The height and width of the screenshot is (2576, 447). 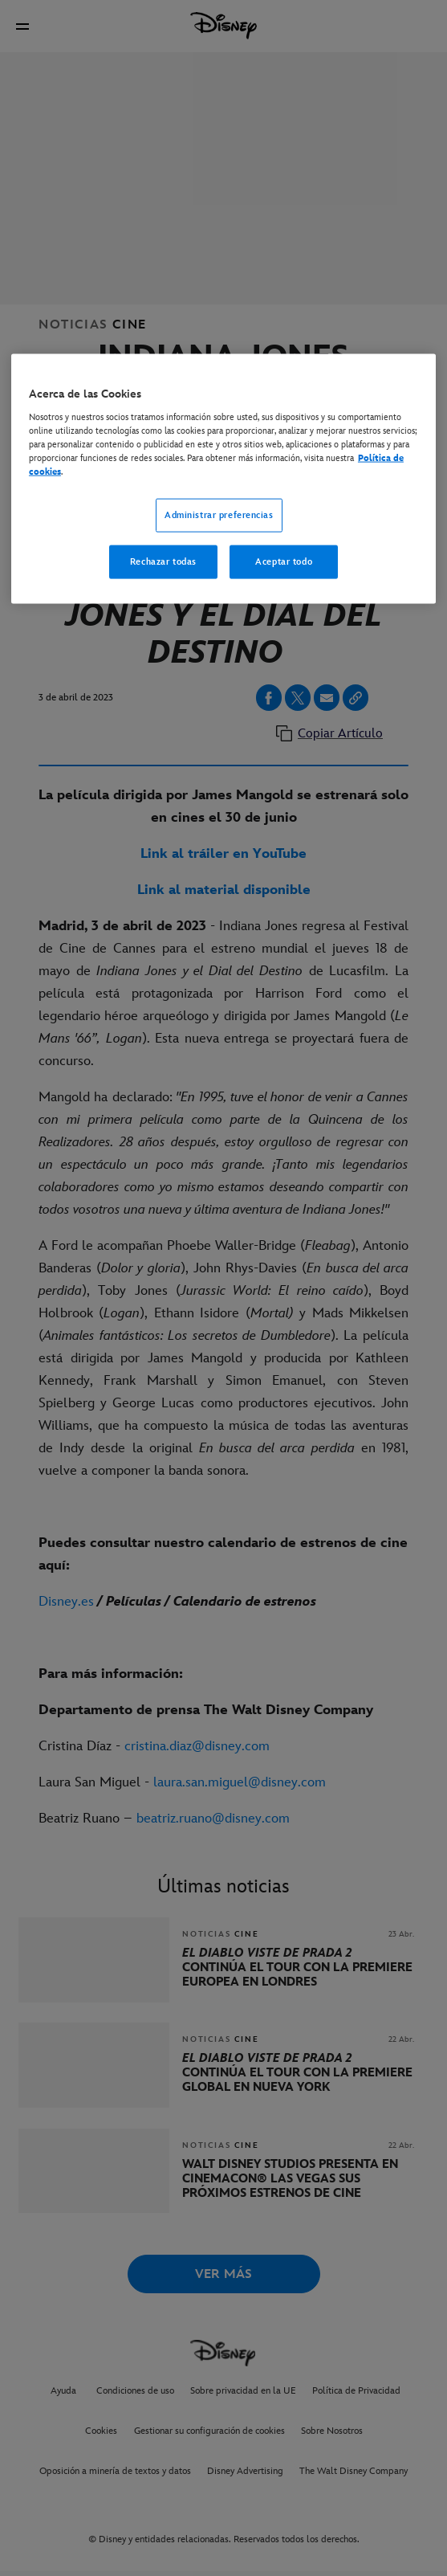 I want to click on Rechazar todas, so click(x=163, y=561).